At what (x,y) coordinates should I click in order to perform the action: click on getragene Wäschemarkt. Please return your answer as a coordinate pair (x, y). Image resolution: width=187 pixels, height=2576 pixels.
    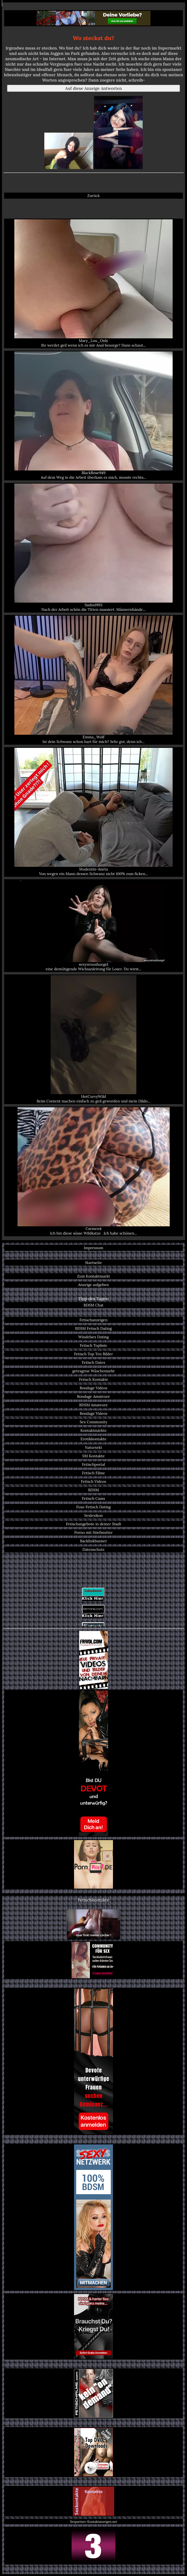
    Looking at the image, I should click on (93, 1371).